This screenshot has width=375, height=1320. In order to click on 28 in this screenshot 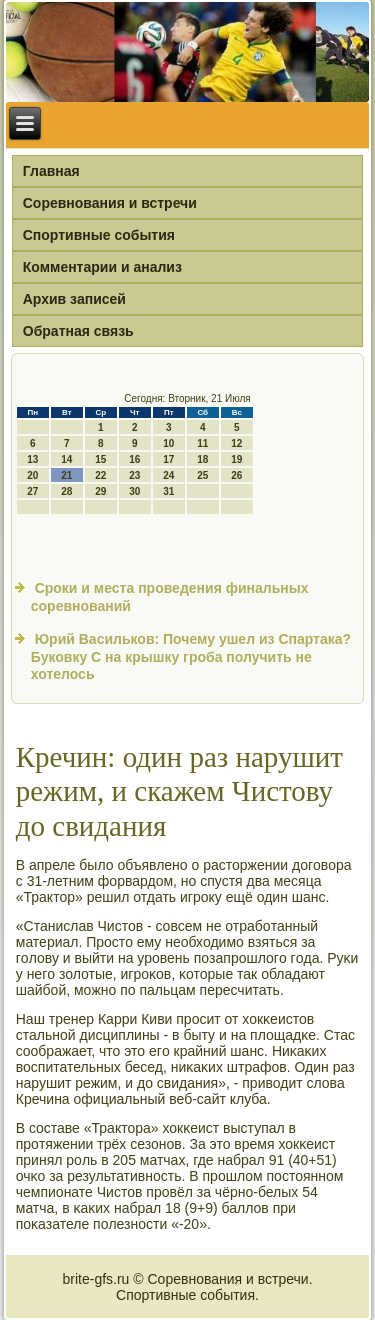, I will do `click(66, 491)`.